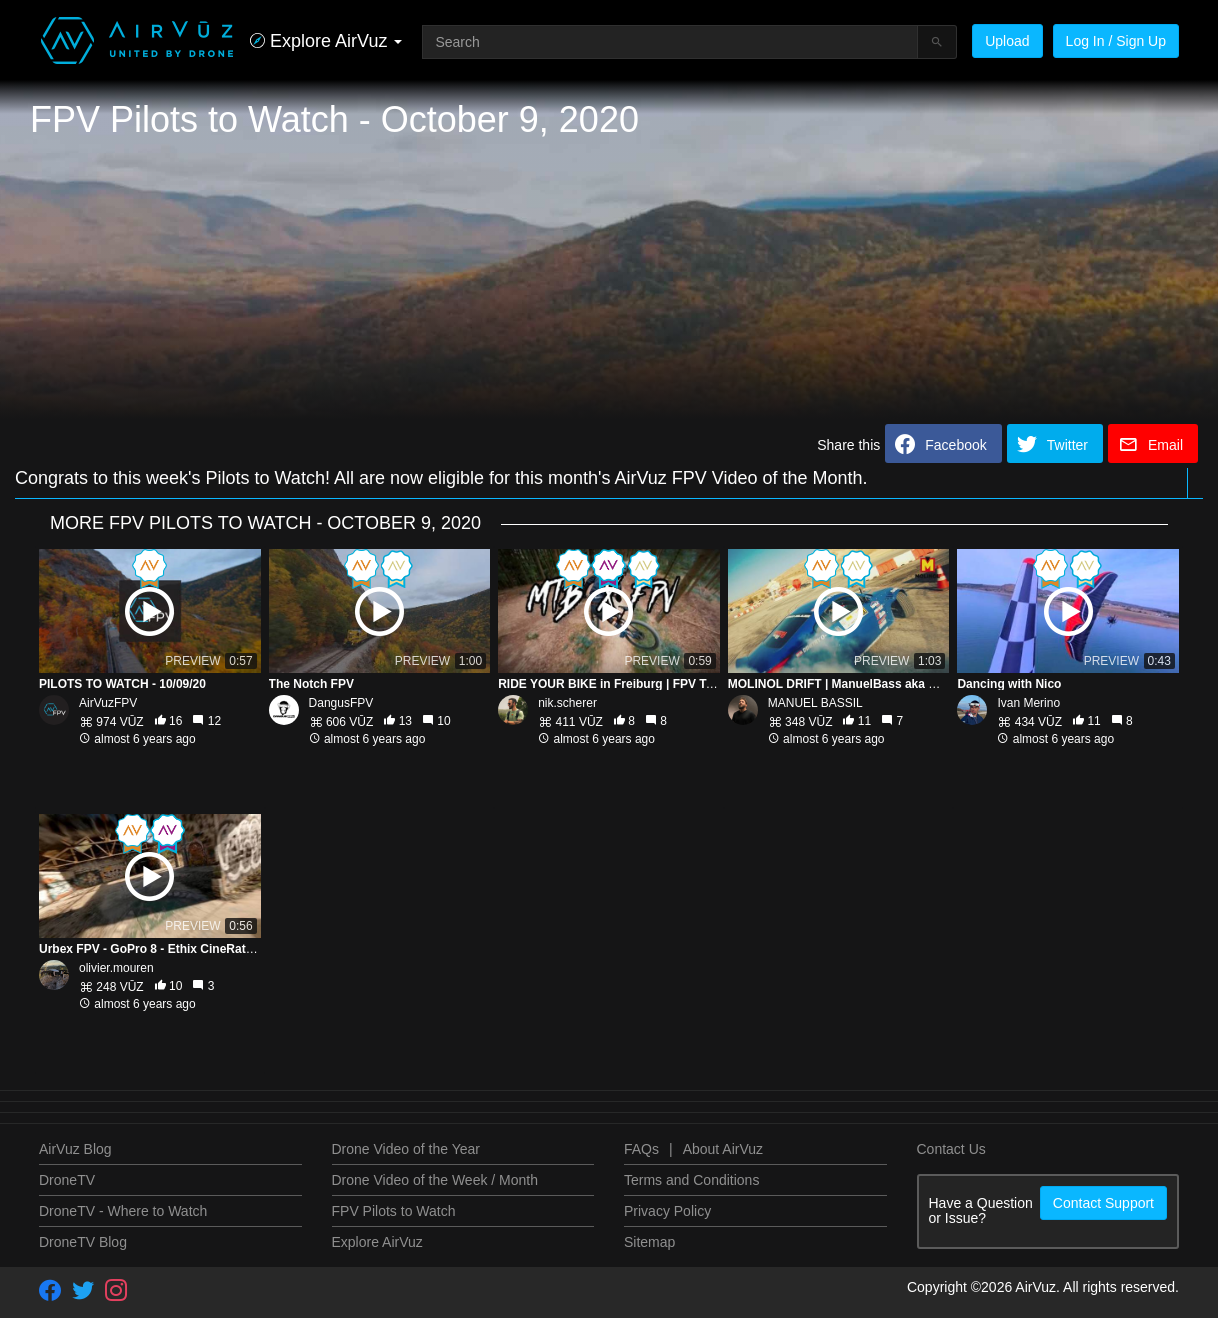 The height and width of the screenshot is (1318, 1218). Describe the element at coordinates (723, 1149) in the screenshot. I see `About AirVuz` at that location.